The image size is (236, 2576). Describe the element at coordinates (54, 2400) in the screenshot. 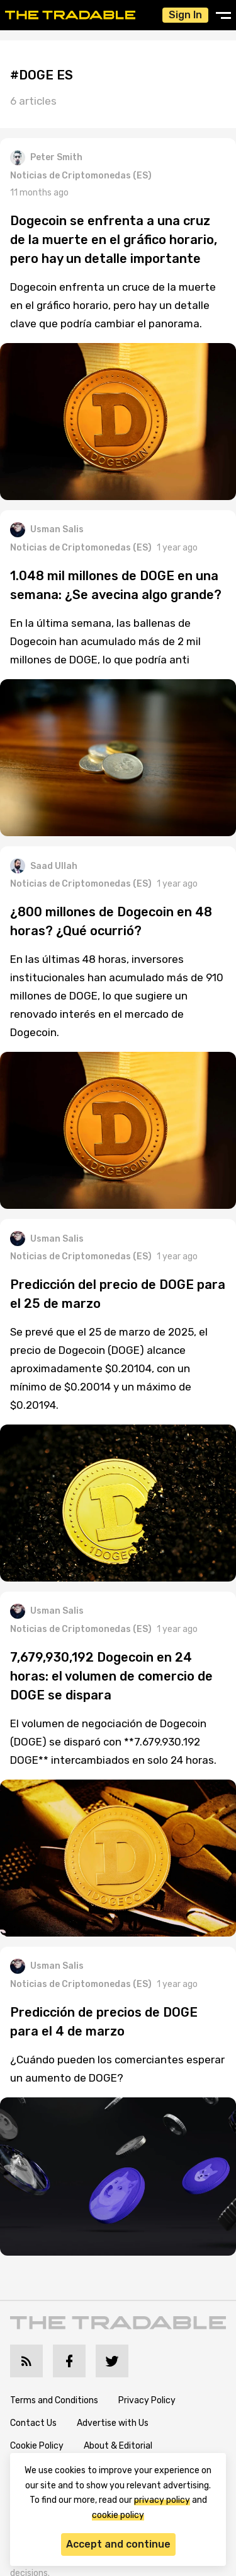

I see `Terms and Conditions` at that location.